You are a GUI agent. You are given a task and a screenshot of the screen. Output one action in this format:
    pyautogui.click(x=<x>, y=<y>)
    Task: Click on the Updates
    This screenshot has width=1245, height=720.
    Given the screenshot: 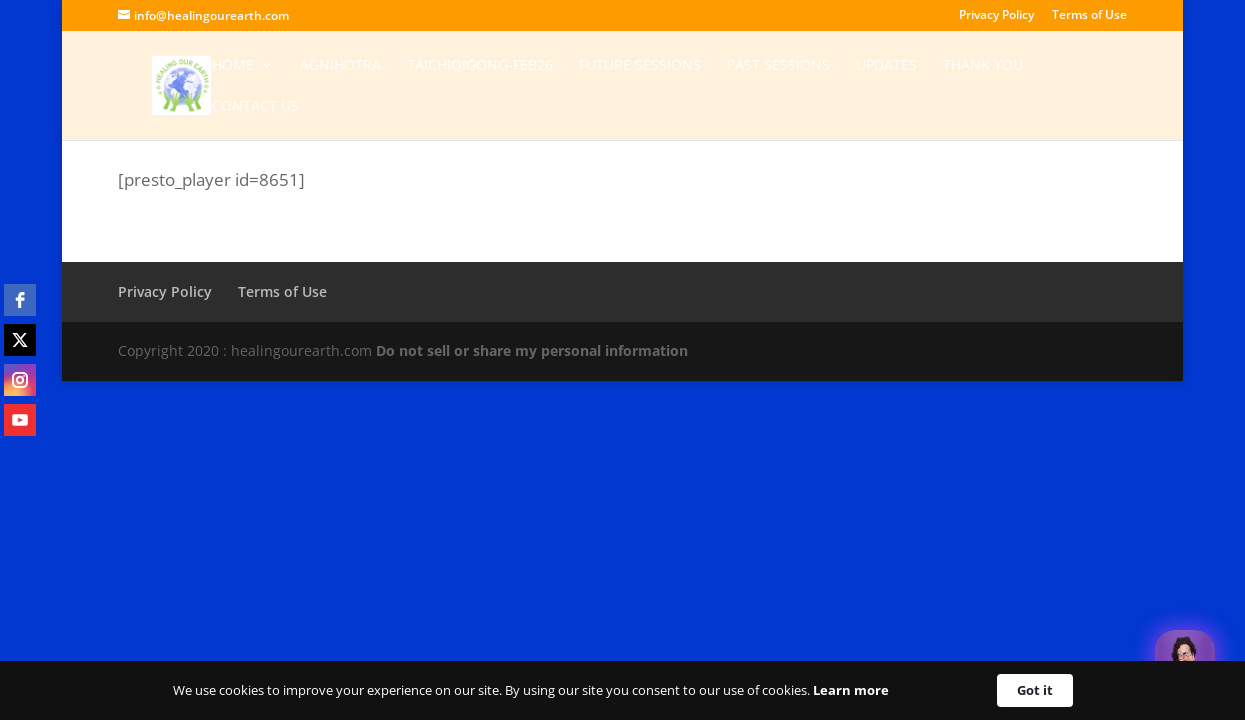 What is the action you would take?
    pyautogui.click(x=886, y=66)
    